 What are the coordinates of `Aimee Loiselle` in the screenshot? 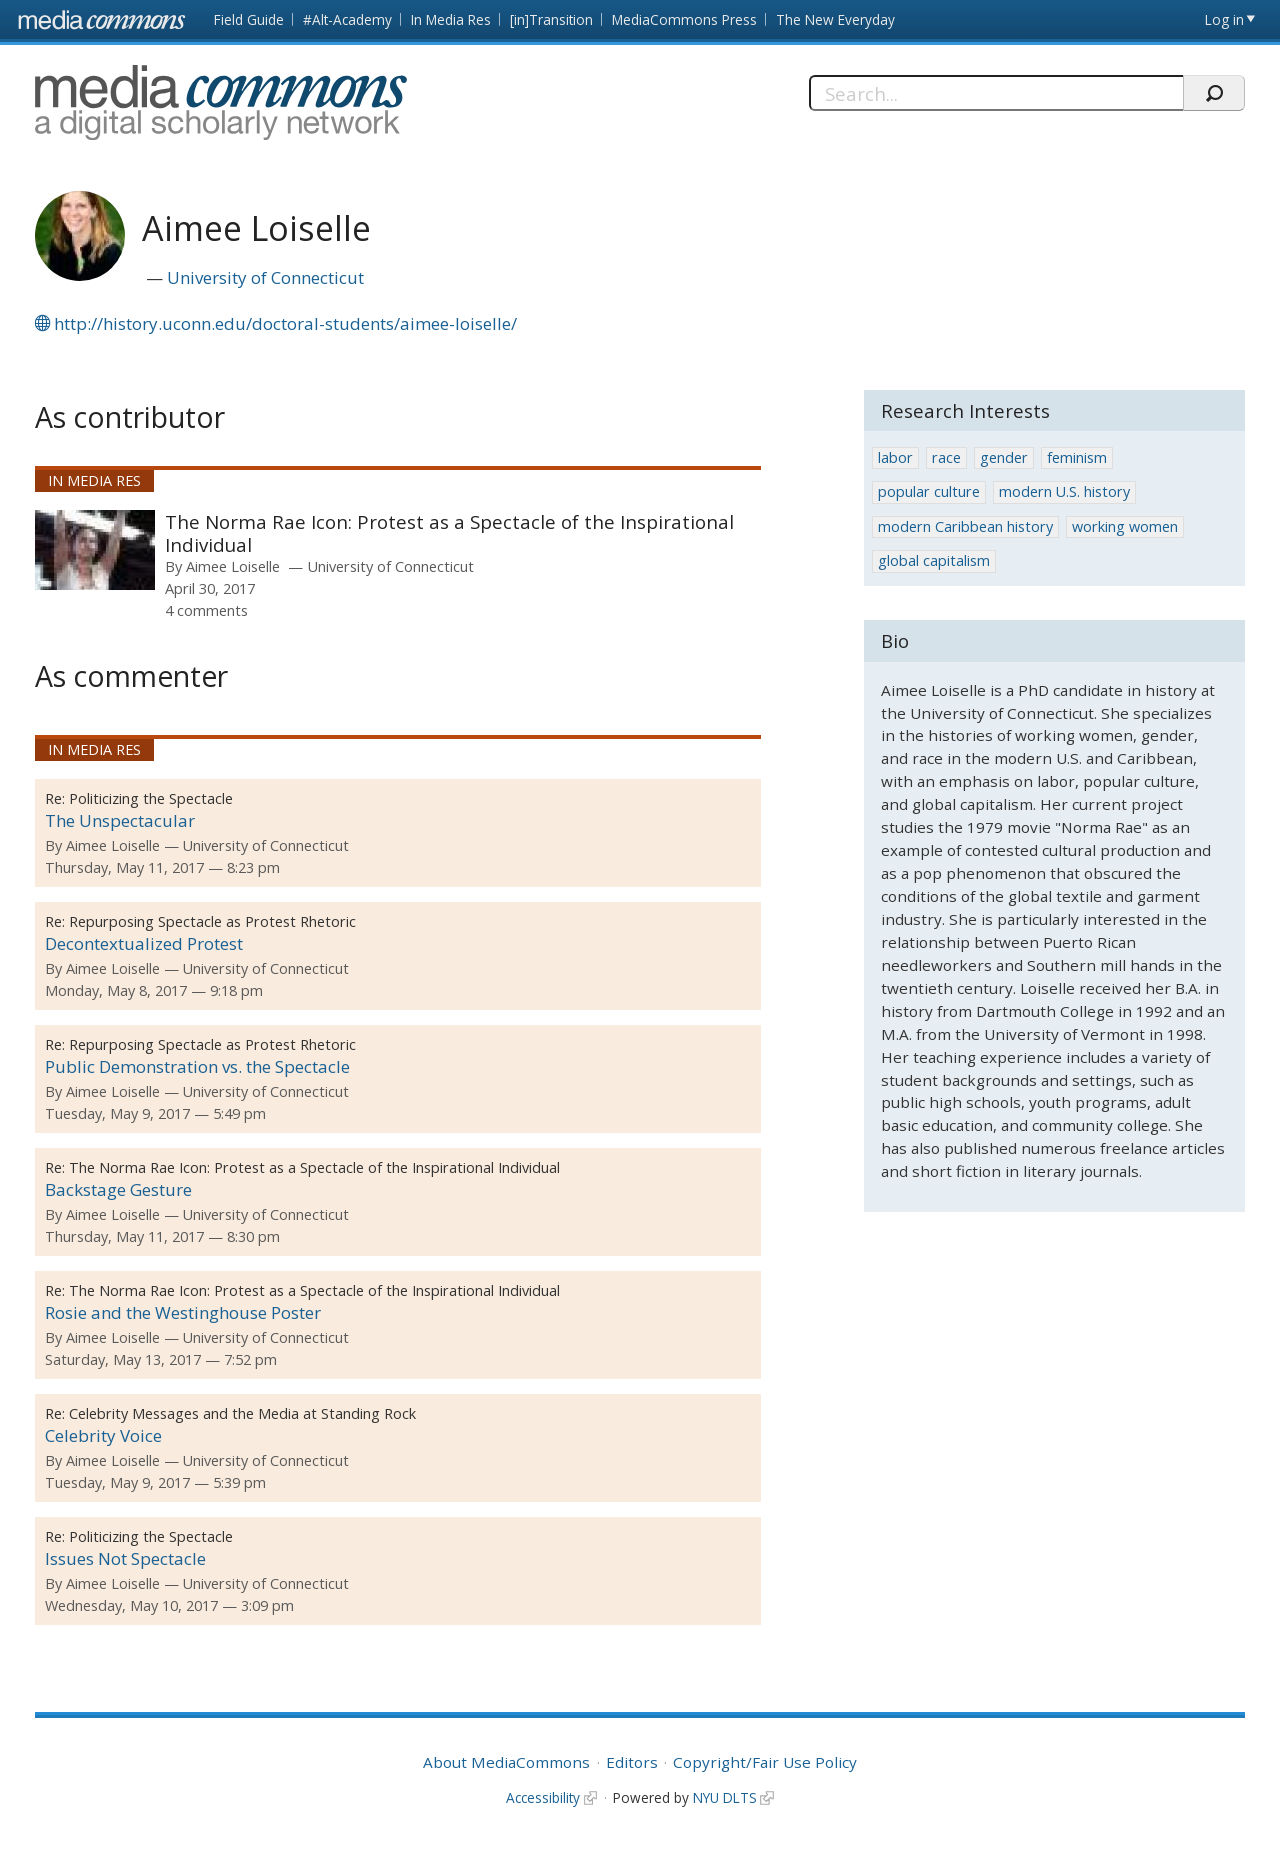 It's located at (233, 566).